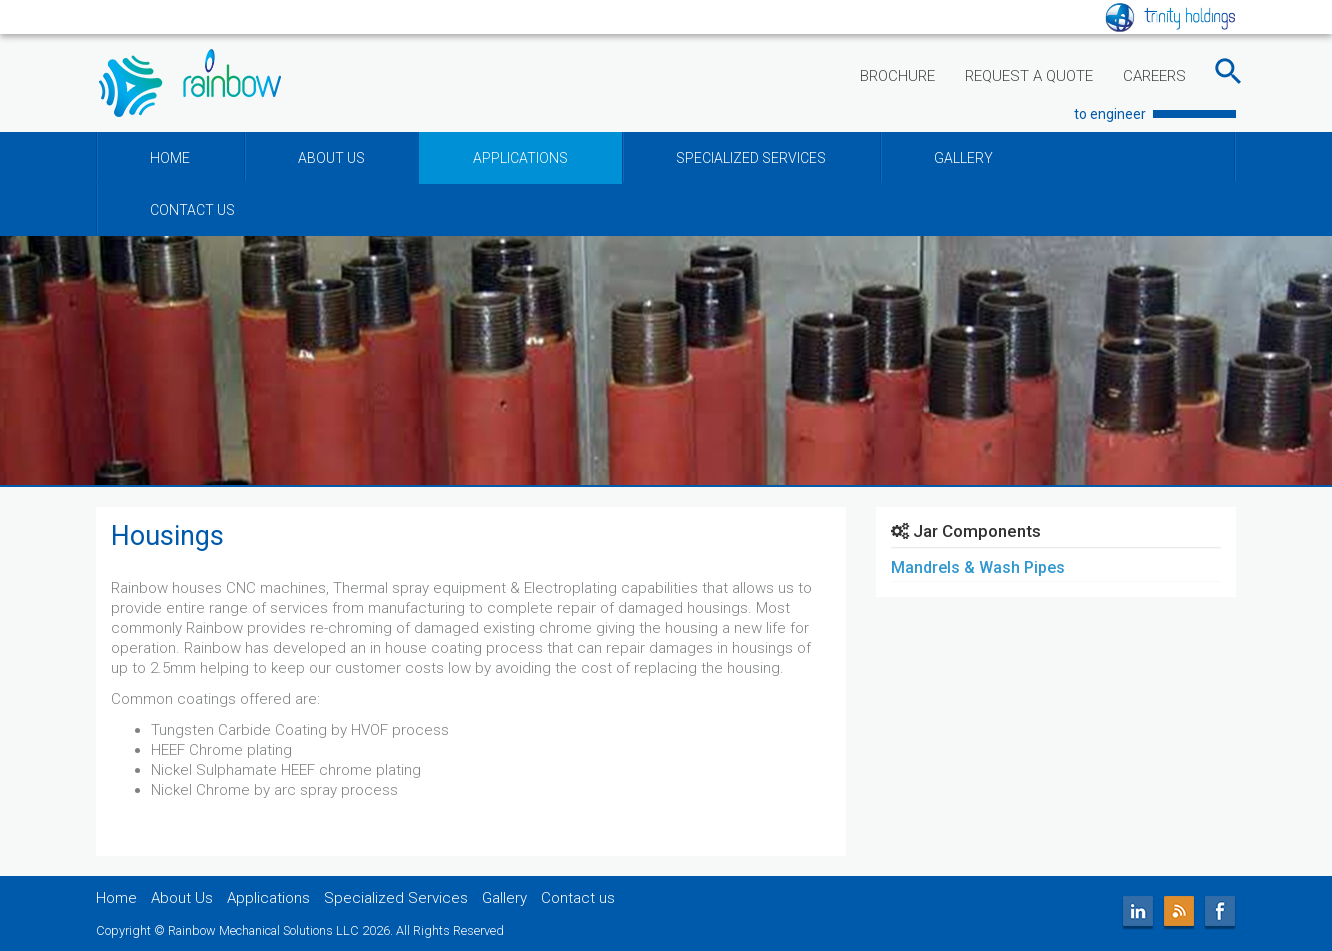  I want to click on Mandrels & Wash Pipes, so click(978, 567).